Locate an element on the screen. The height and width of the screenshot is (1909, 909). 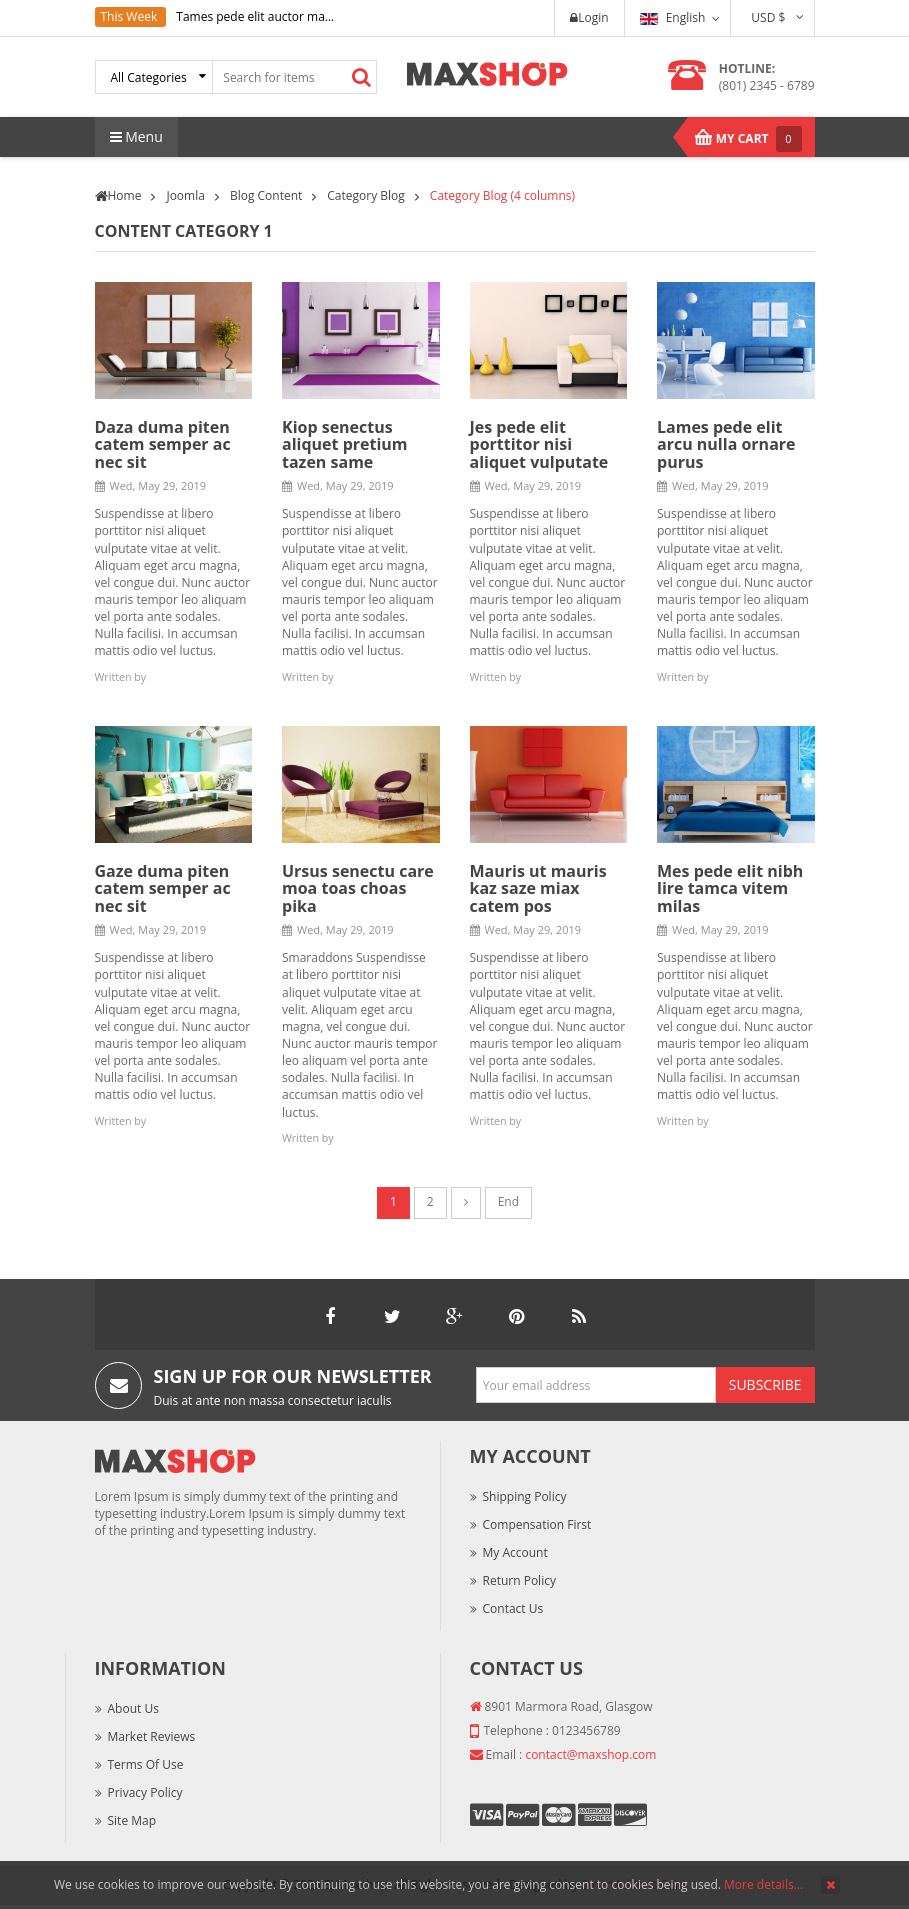
My Account is located at coordinates (515, 1552).